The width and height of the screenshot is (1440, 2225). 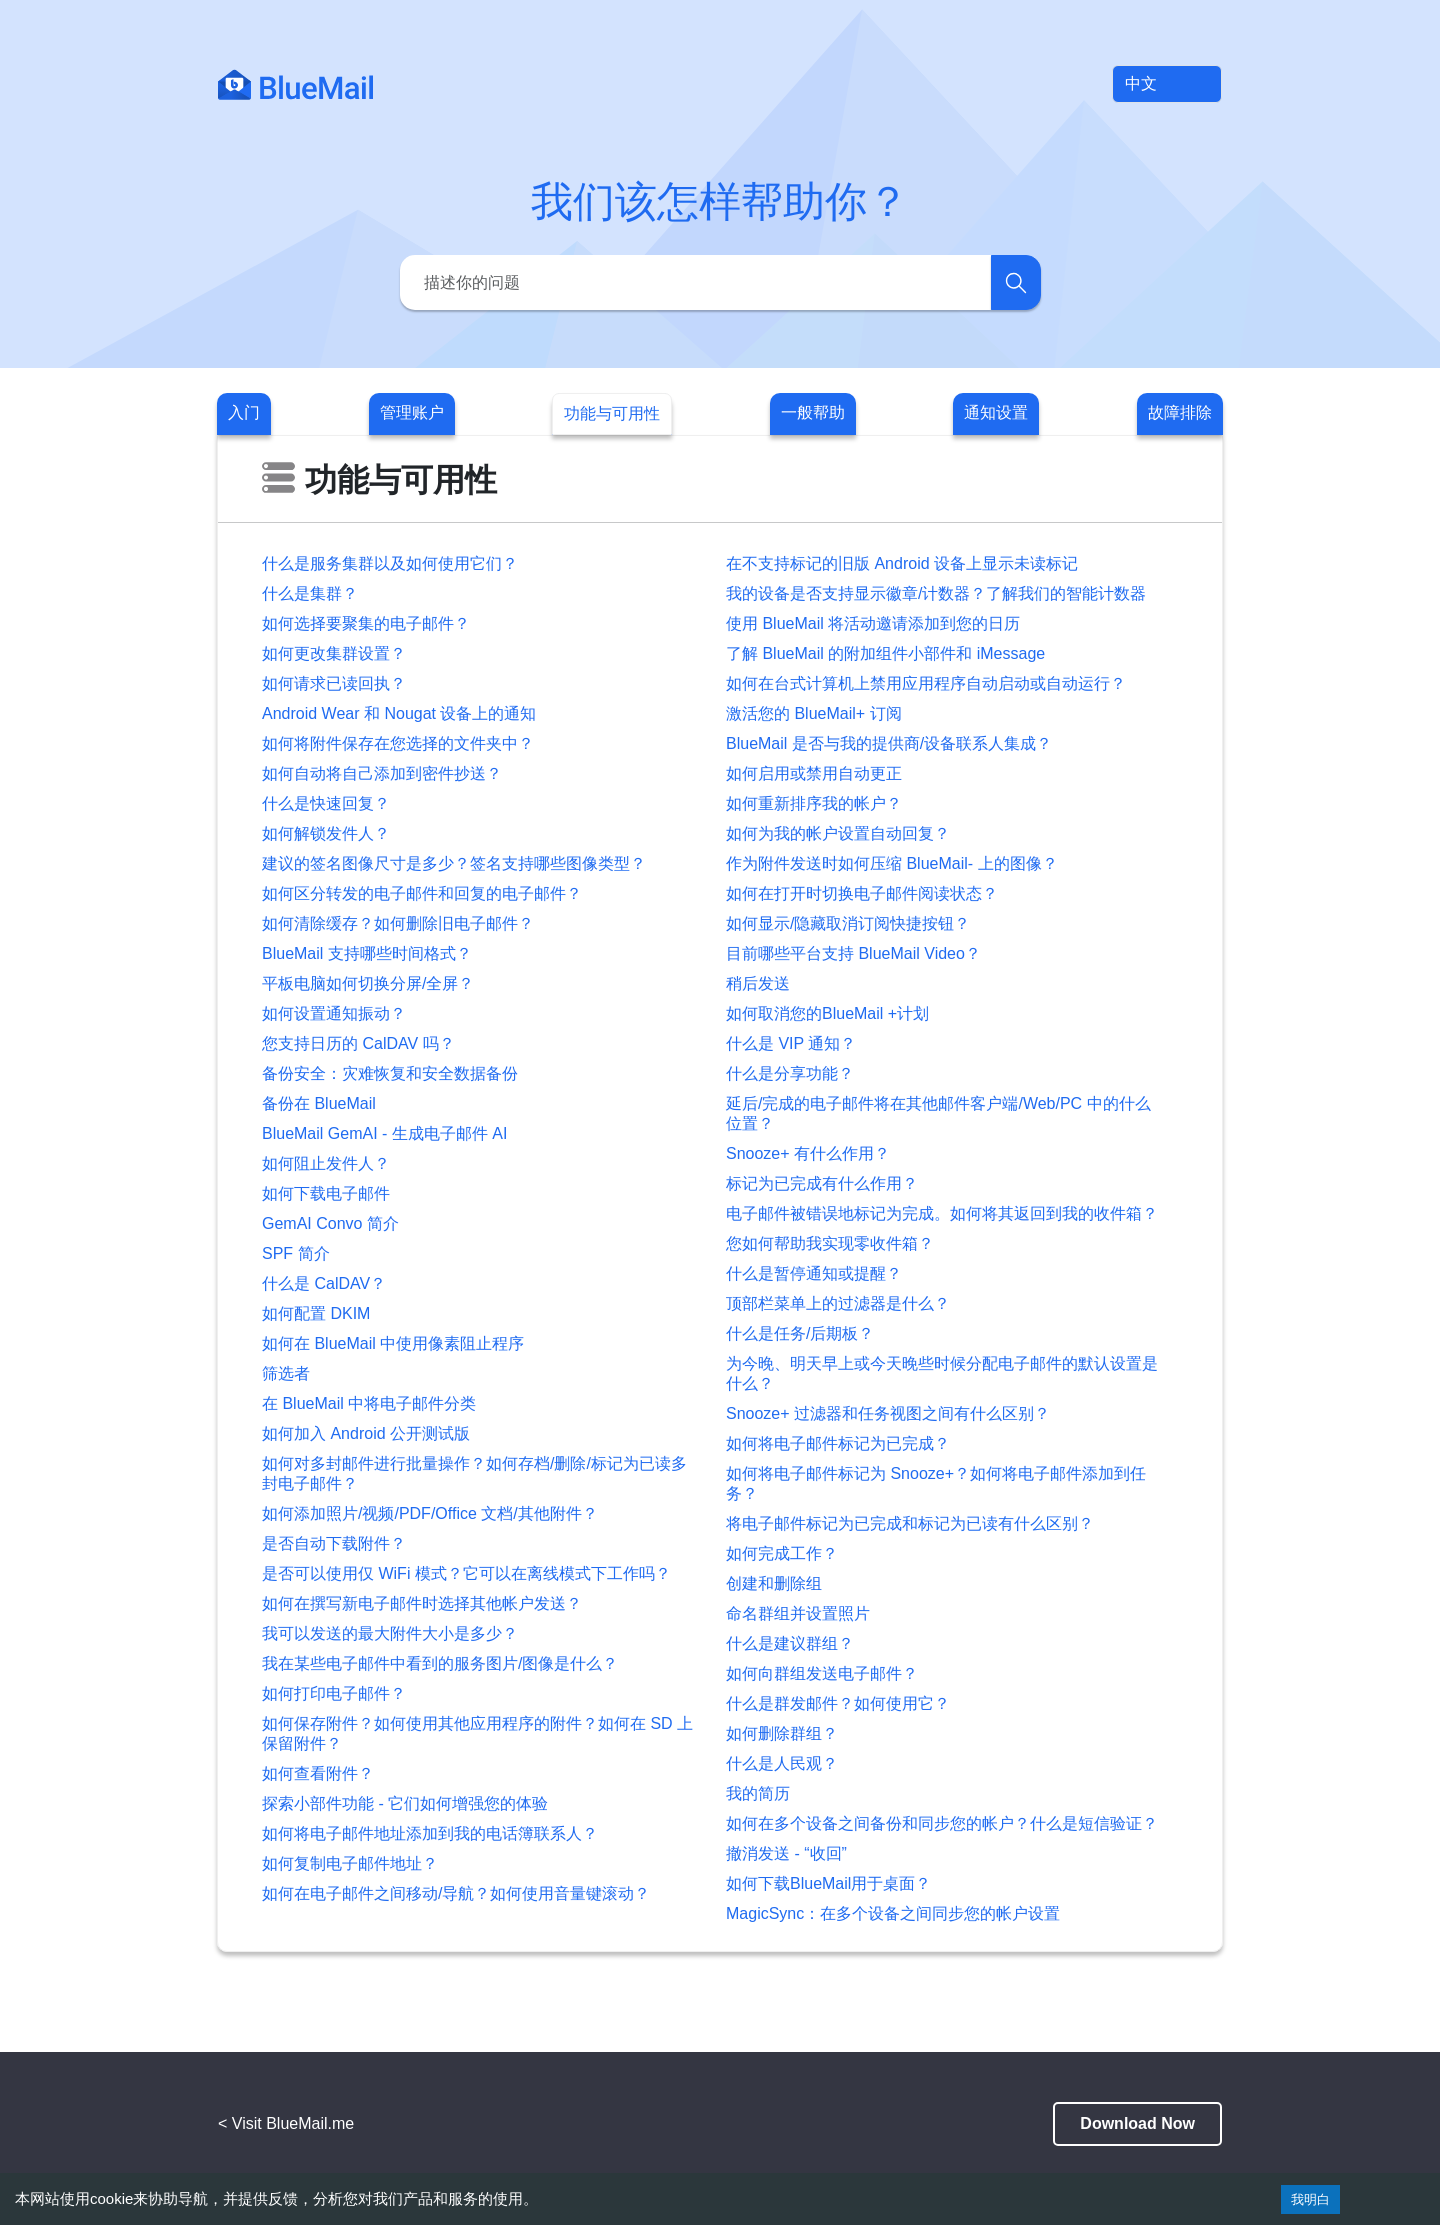 I want to click on 如何在多个设备之间备份和同步您的帐户？什么是短信验证？, so click(x=942, y=1823).